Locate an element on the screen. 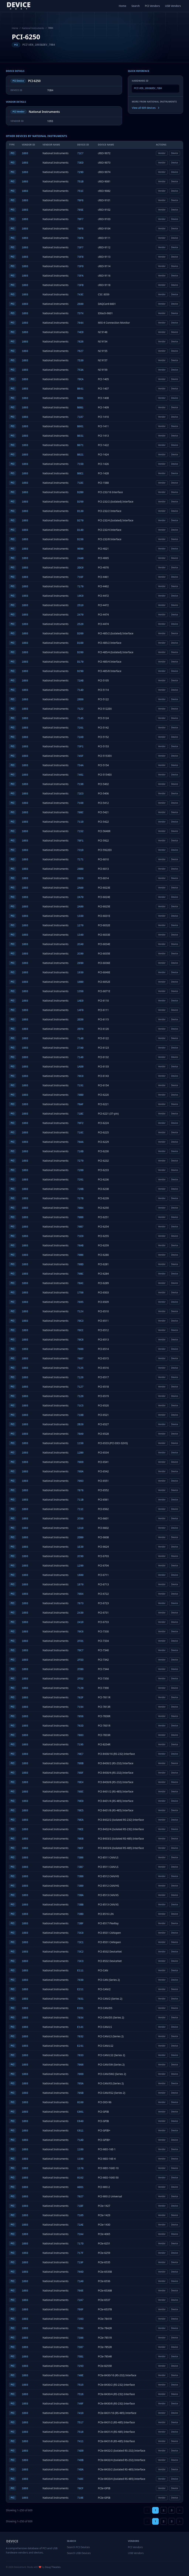 Image resolution: width=189 pixels, height=2576 pixels. 7122 is located at coordinates (80, 708).